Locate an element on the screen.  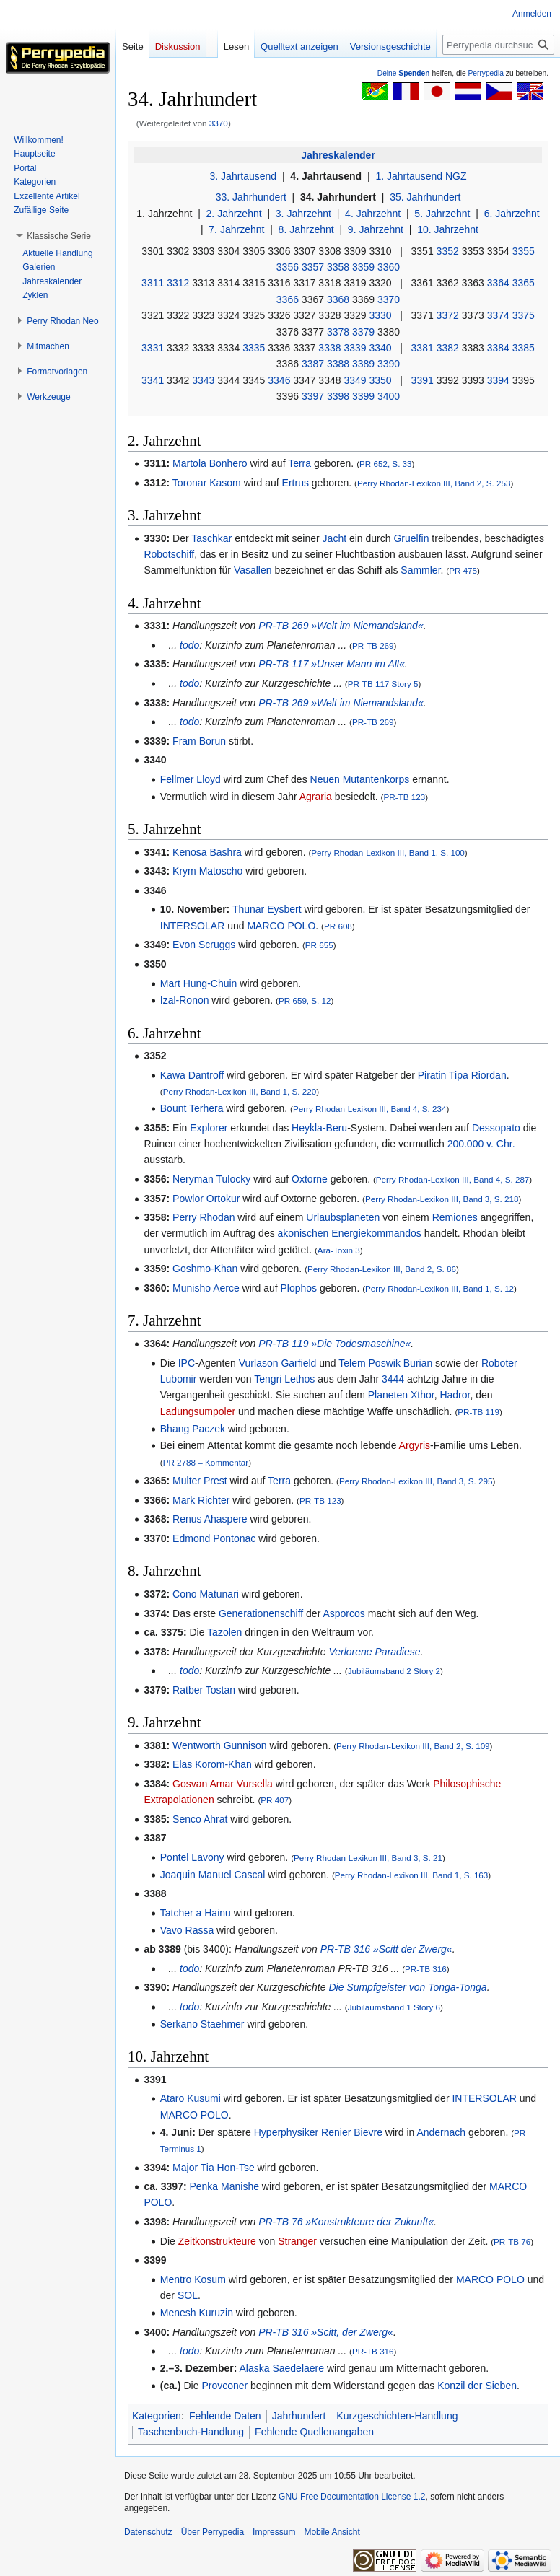
Taschenbuch-Handlung is located at coordinates (191, 2431).